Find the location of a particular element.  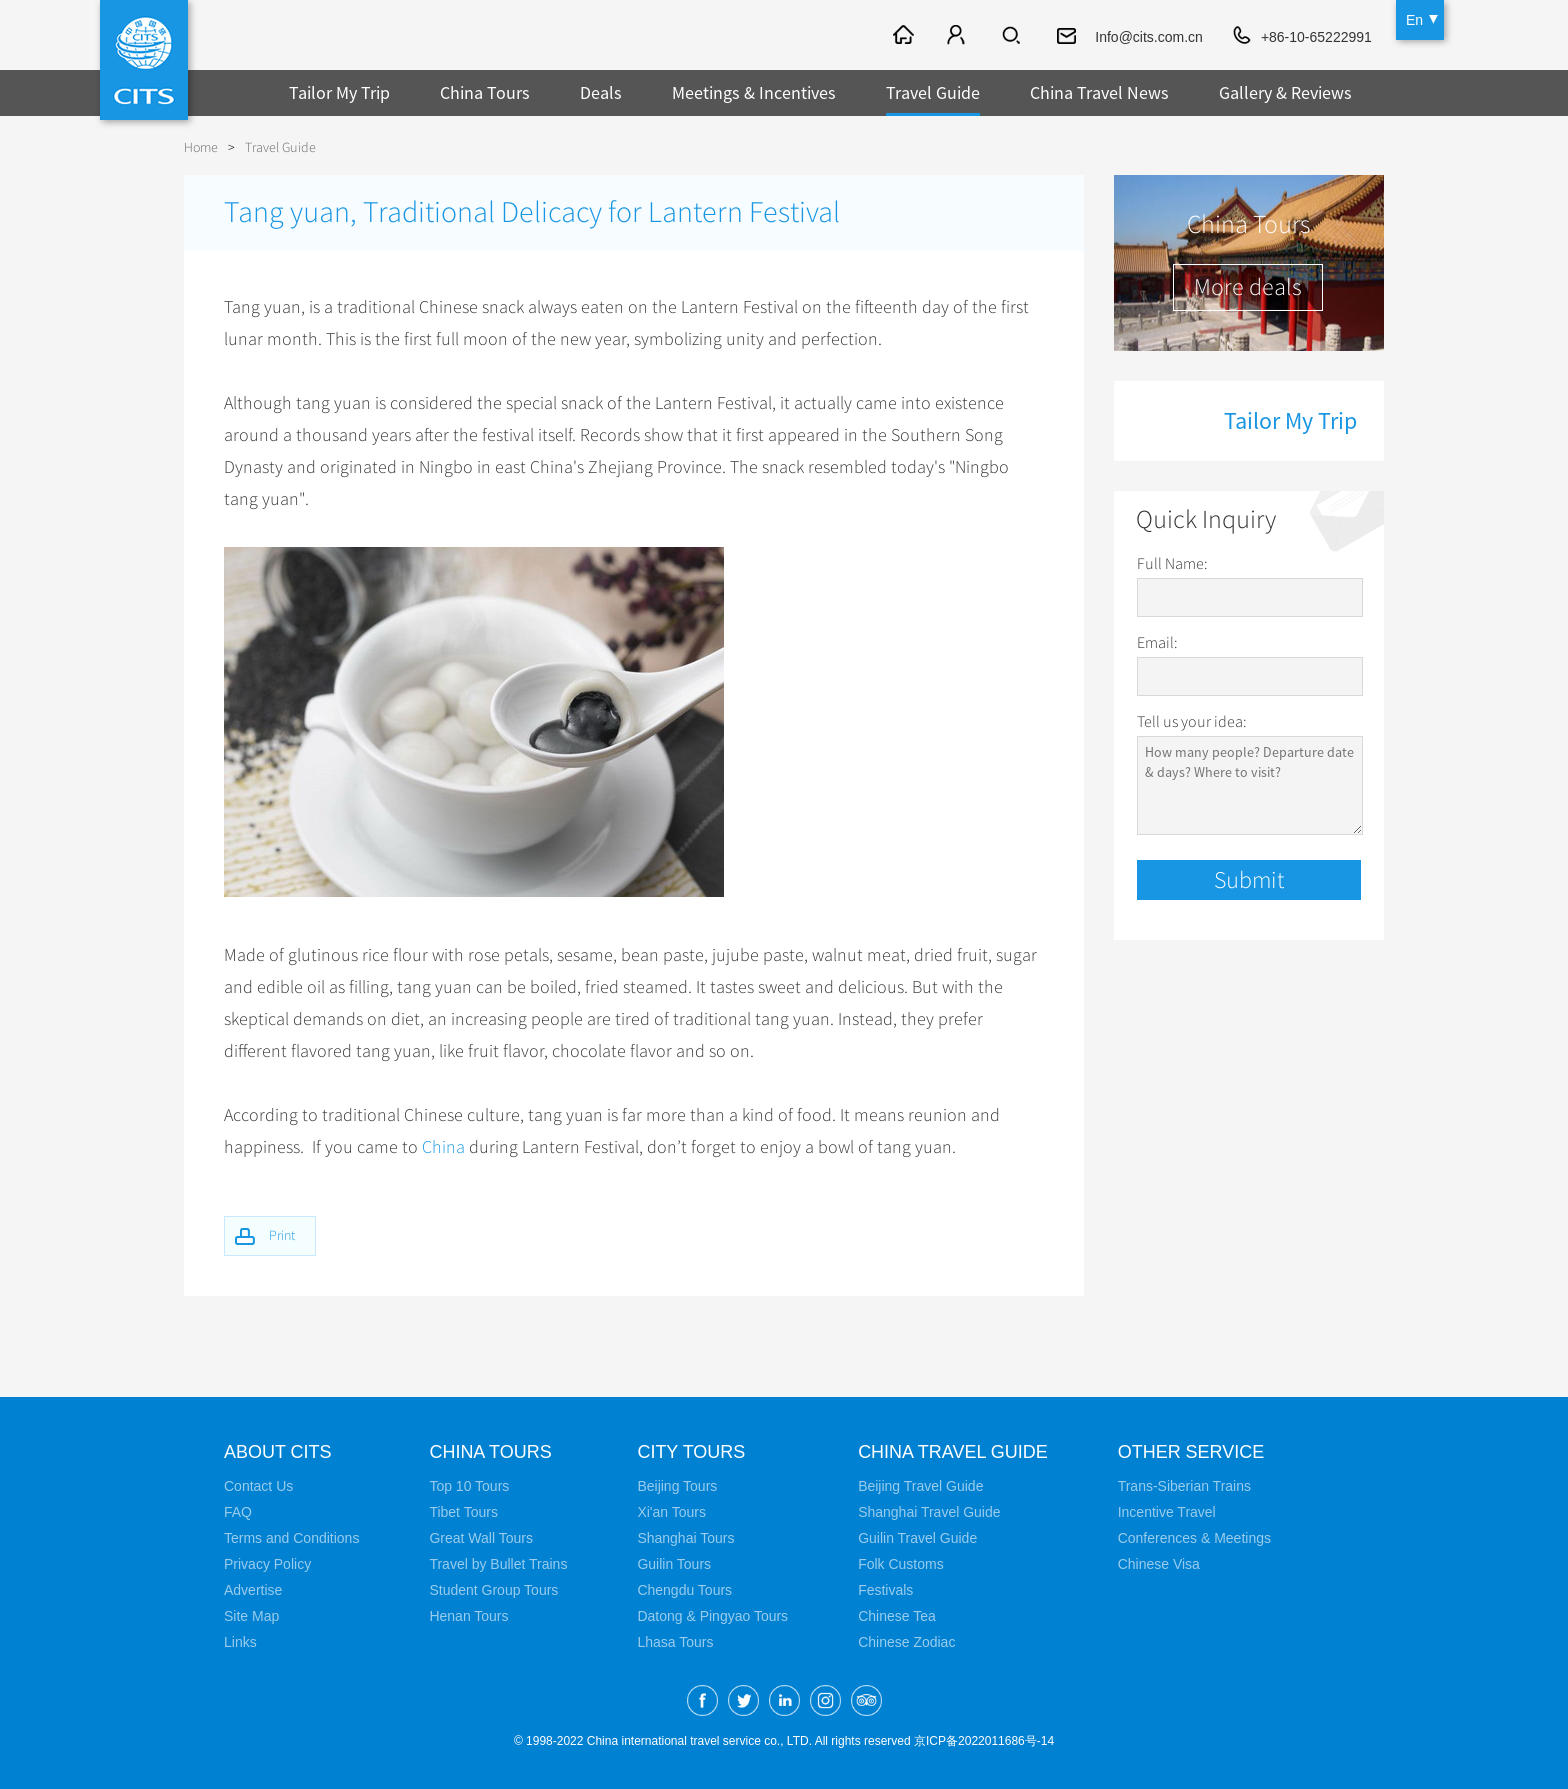

Beijing Tours is located at coordinates (677, 1485).